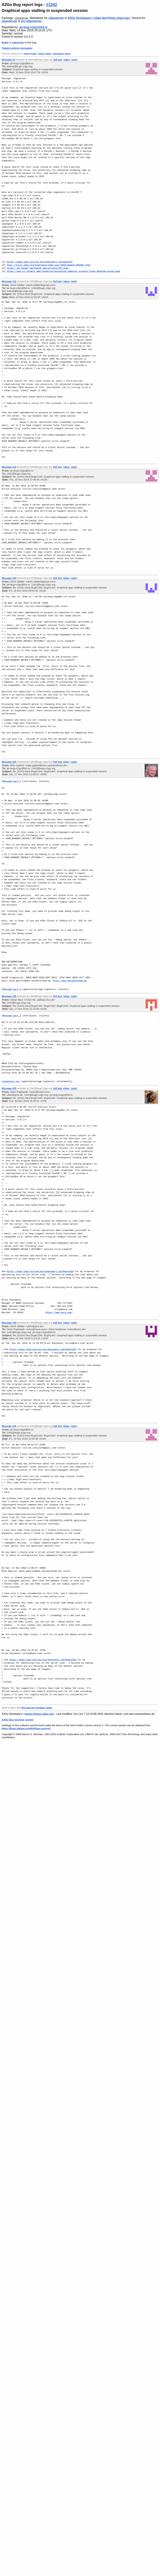 The width and height of the screenshot is (160, 2576). Describe the element at coordinates (39, 1713) in the screenshot. I see `owner@bugs.x2go.org` at that location.